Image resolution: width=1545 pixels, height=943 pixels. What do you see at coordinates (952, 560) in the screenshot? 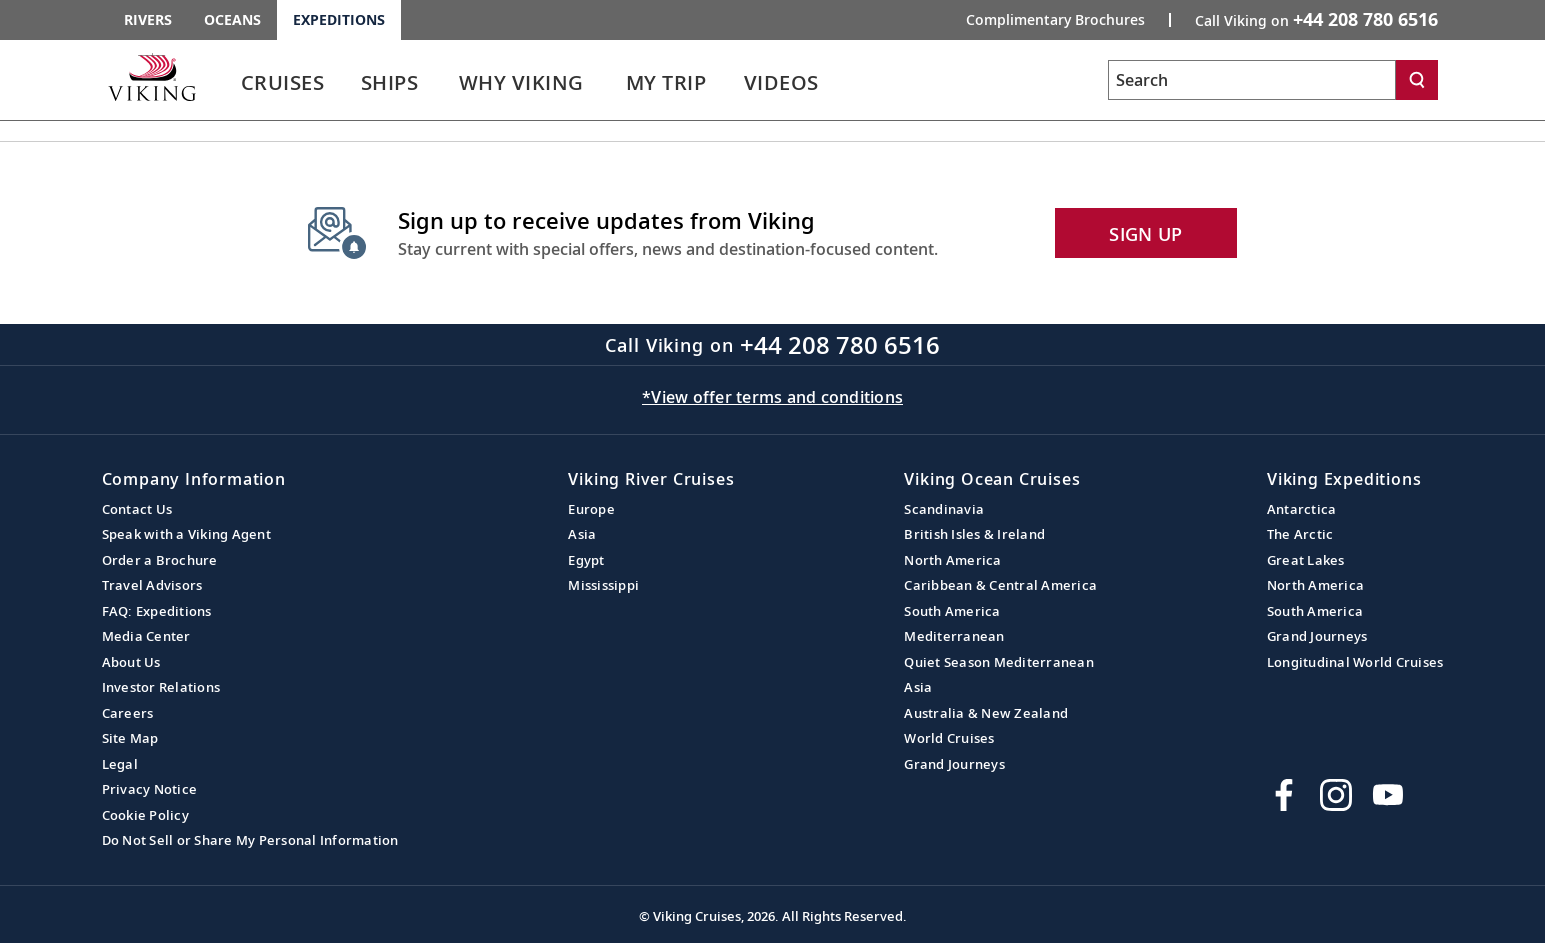
I see `North America` at bounding box center [952, 560].